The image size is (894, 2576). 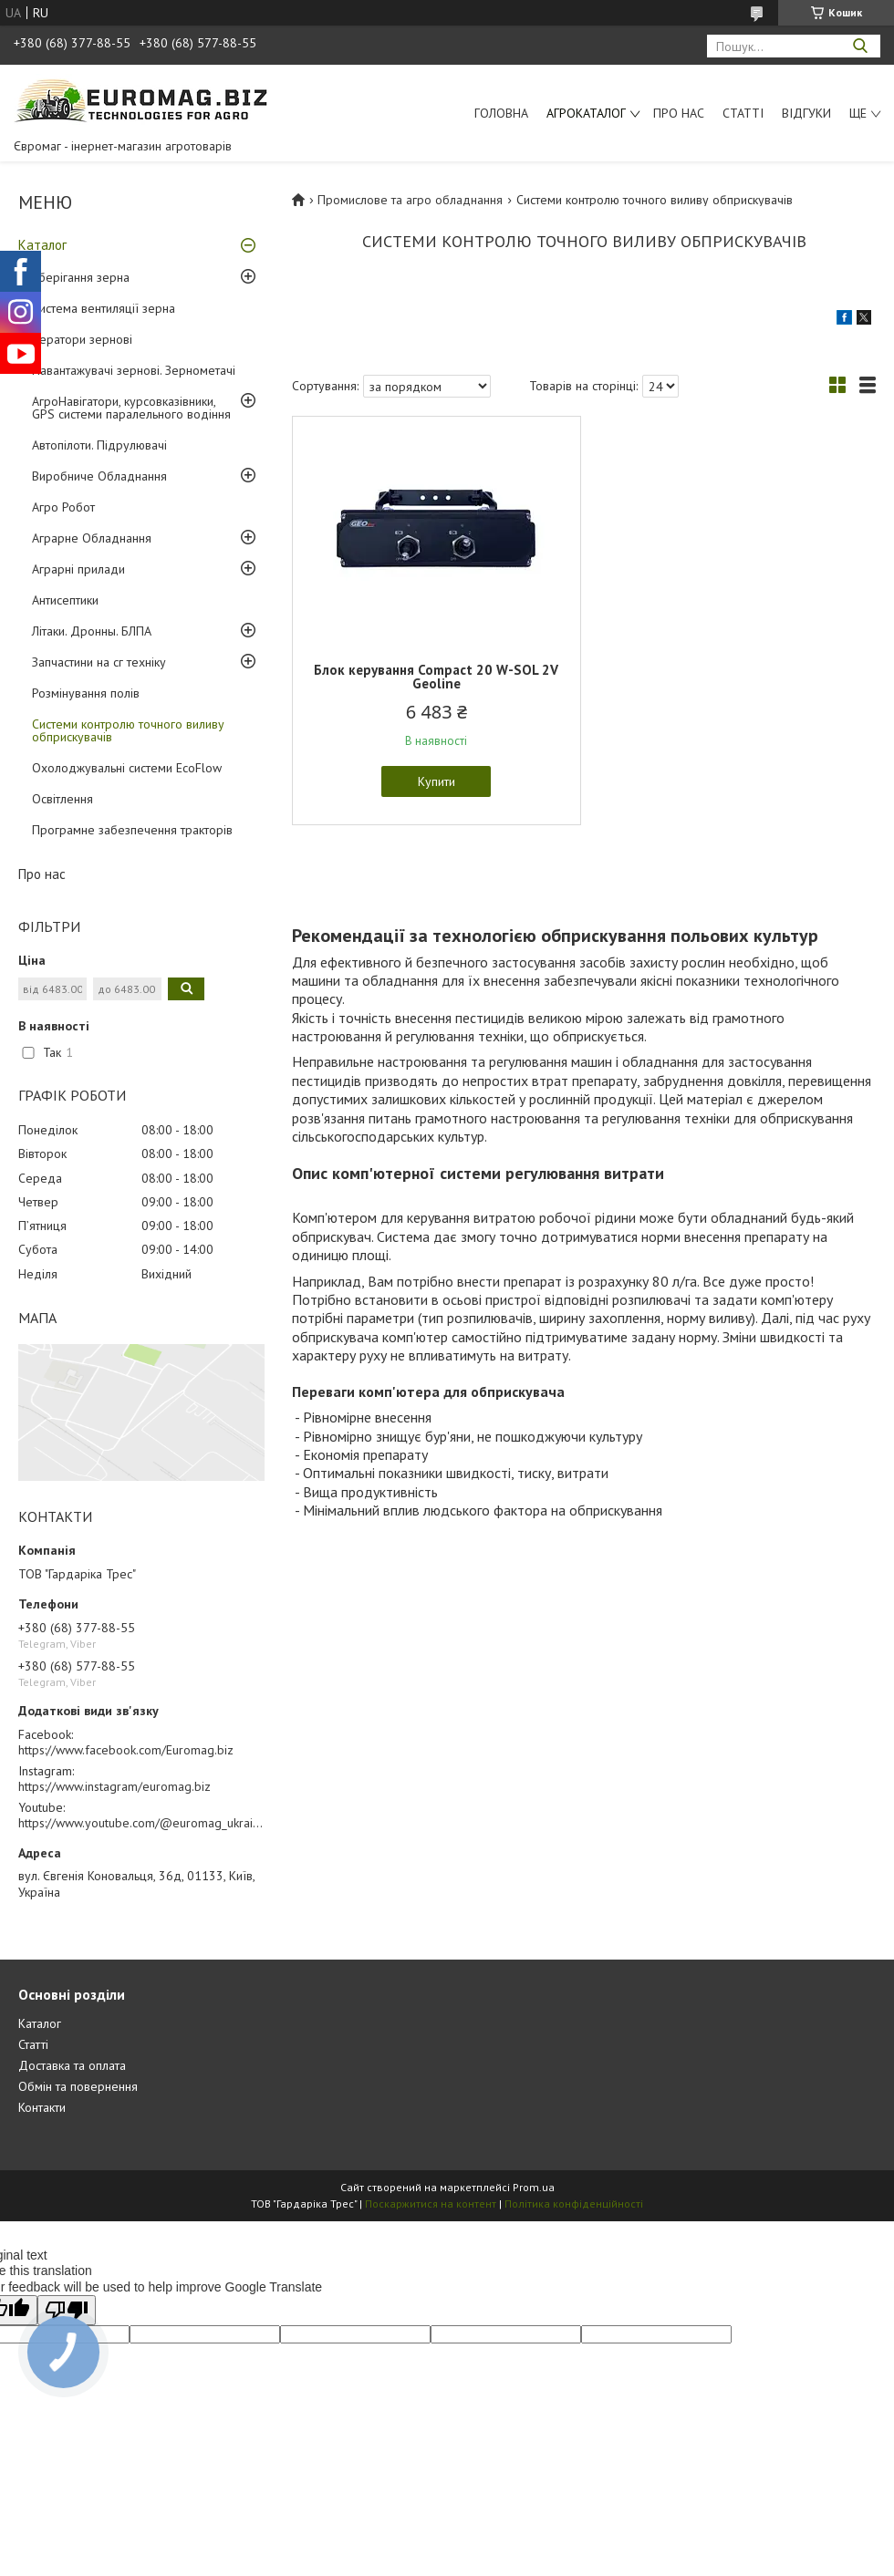 What do you see at coordinates (128, 730) in the screenshot?
I see `Системи контролю точного виливу обприскувачів` at bounding box center [128, 730].